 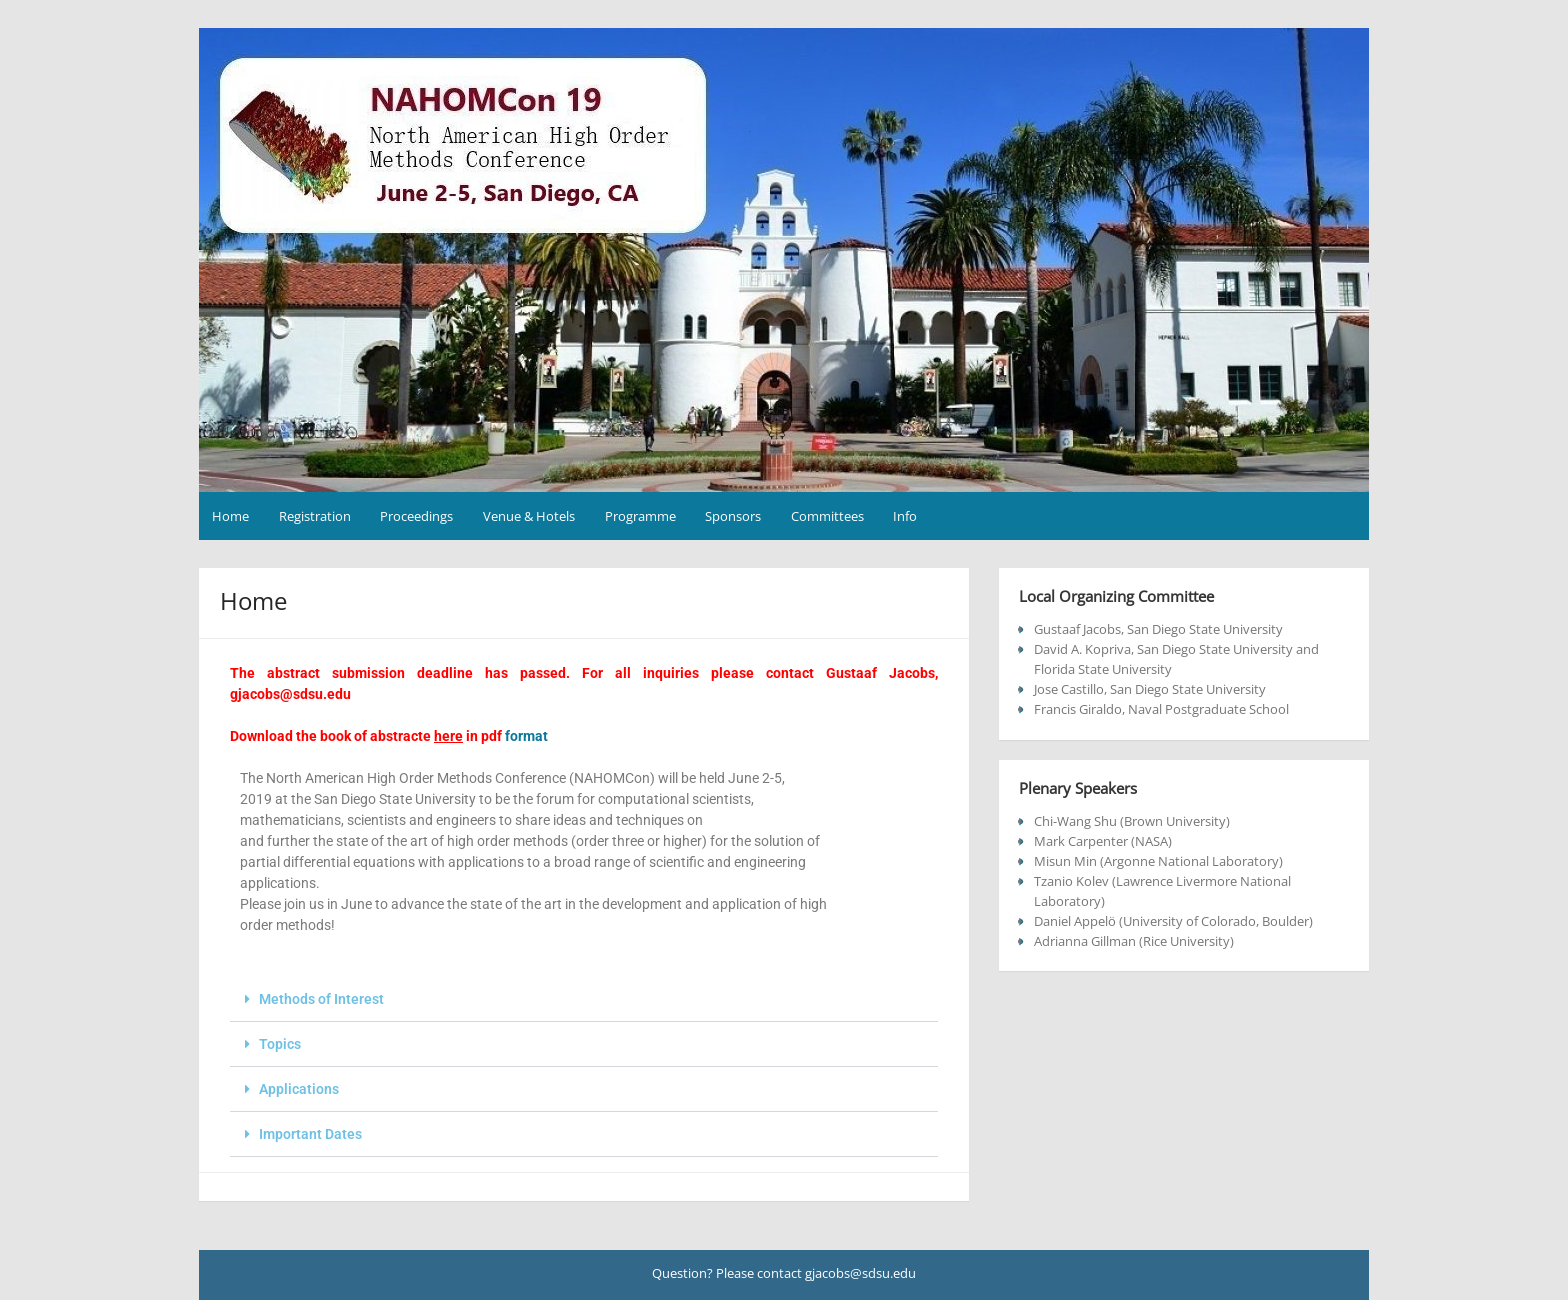 I want to click on Venue & Hotels, so click(x=529, y=516).